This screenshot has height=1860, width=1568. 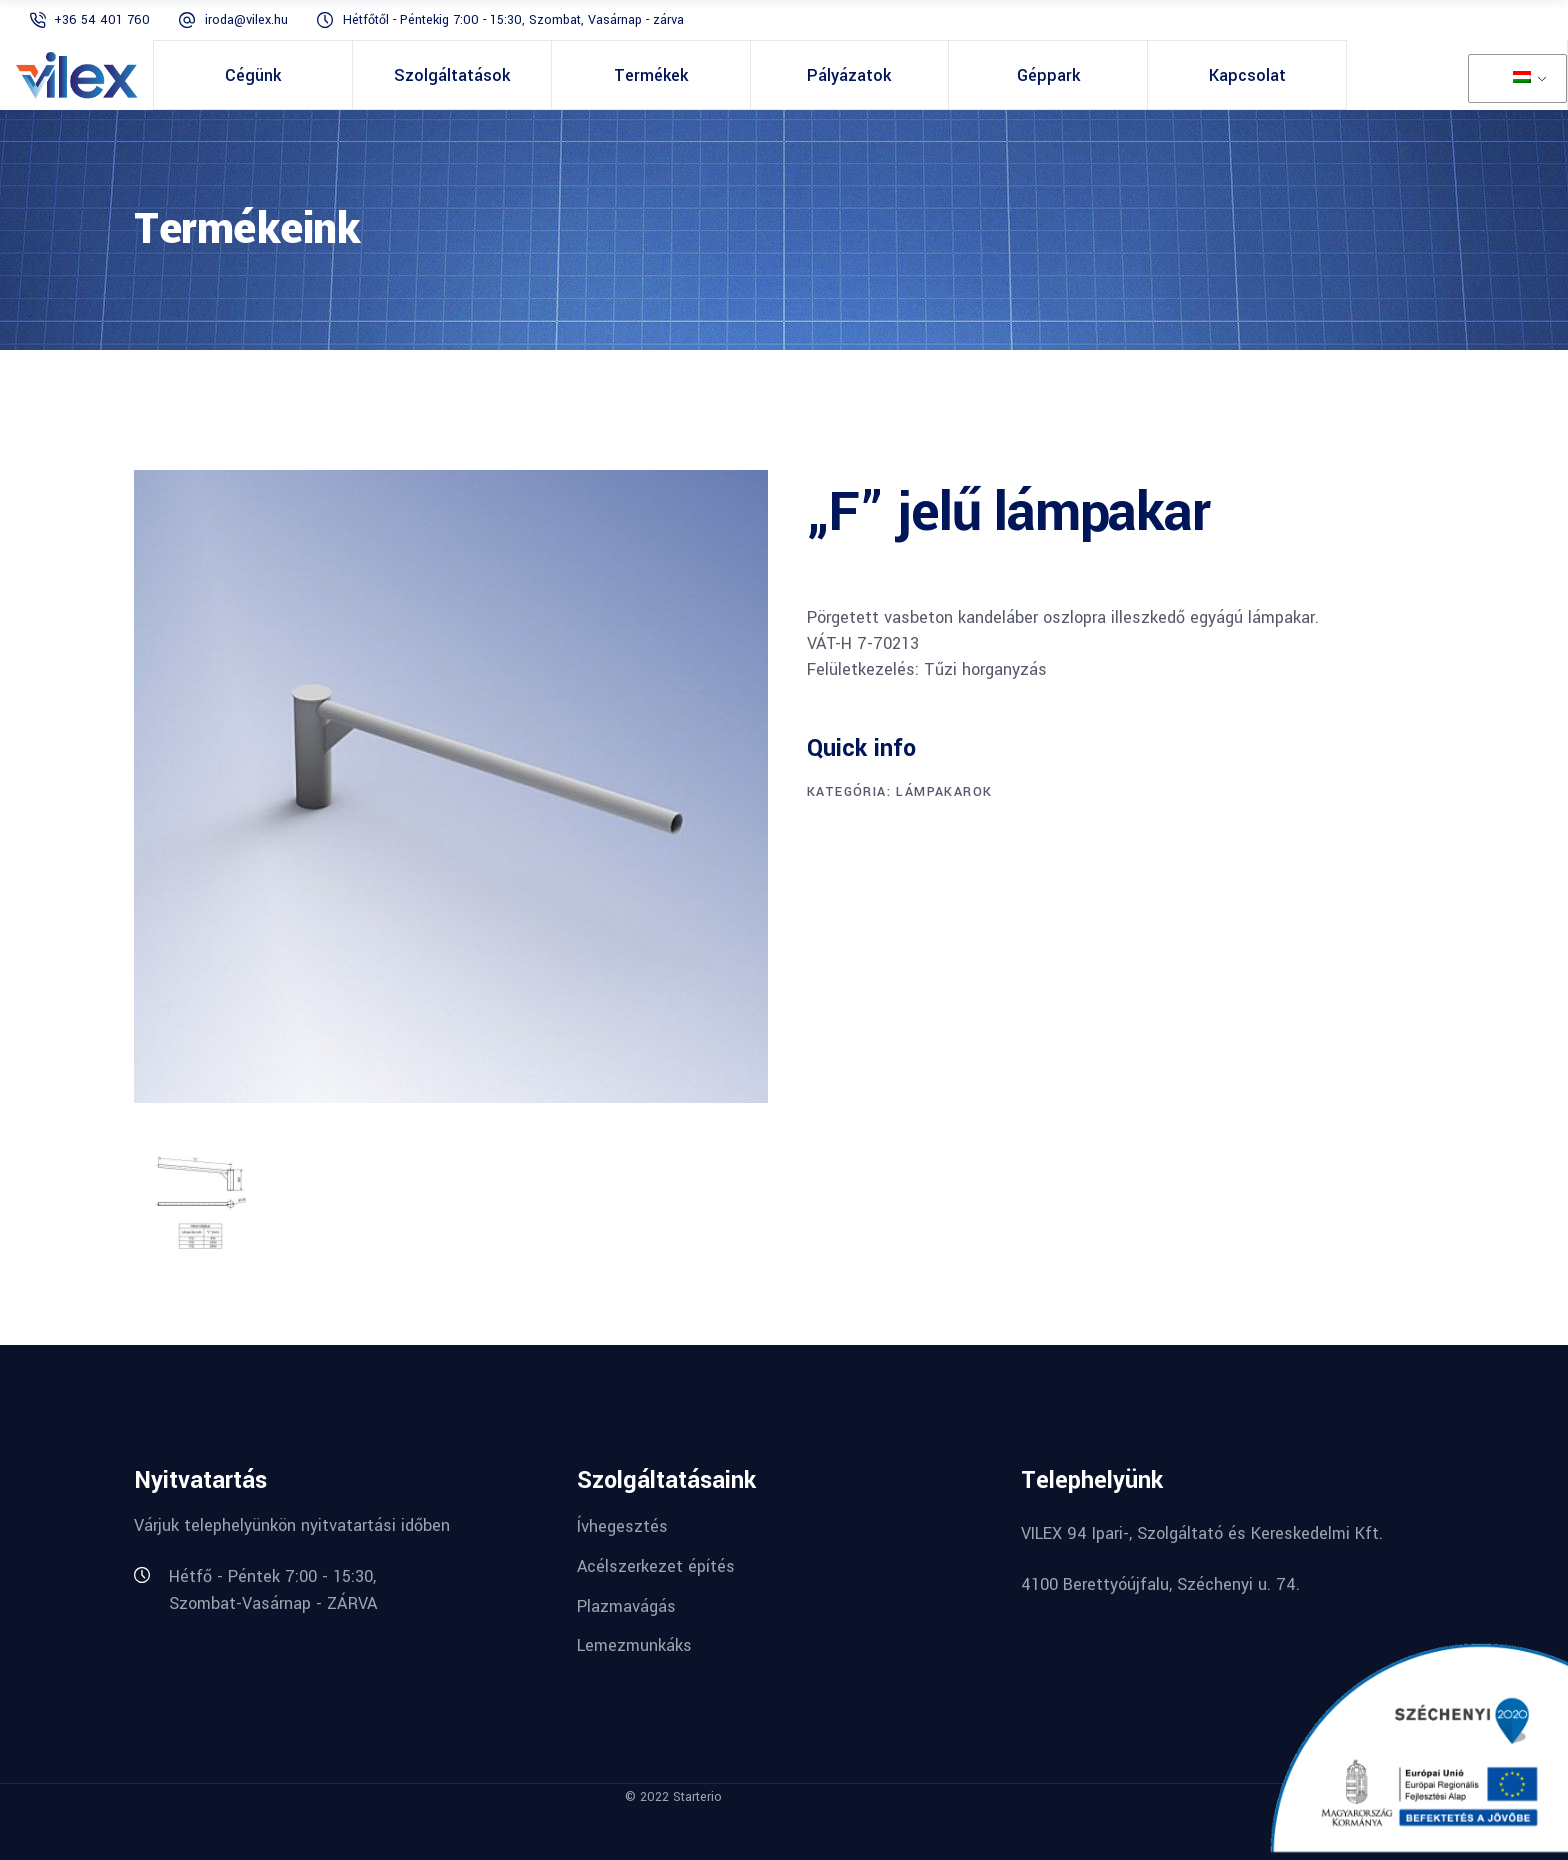 I want to click on Hétfőtől - Péntekig 7:00 - 15:30, Szombat, Vasárnap - zárva, so click(x=513, y=20).